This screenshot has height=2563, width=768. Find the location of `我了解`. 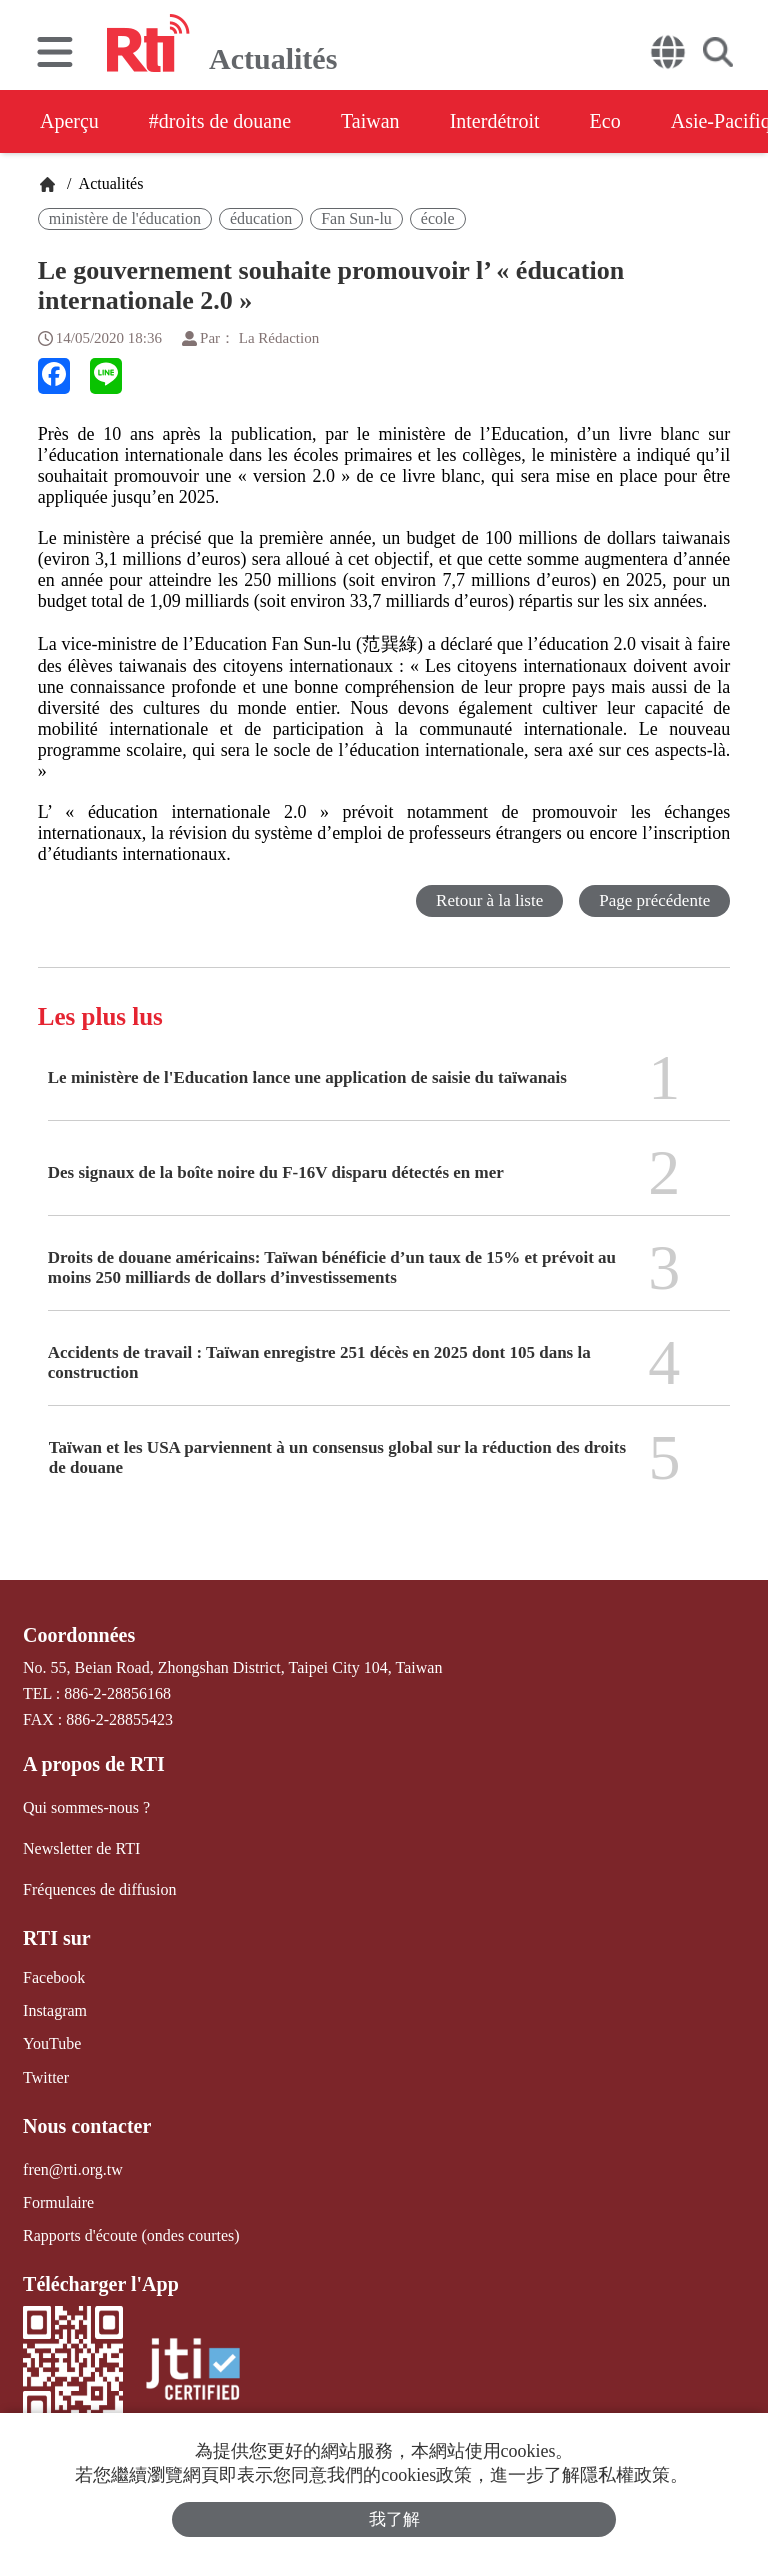

我了解 is located at coordinates (394, 2519).